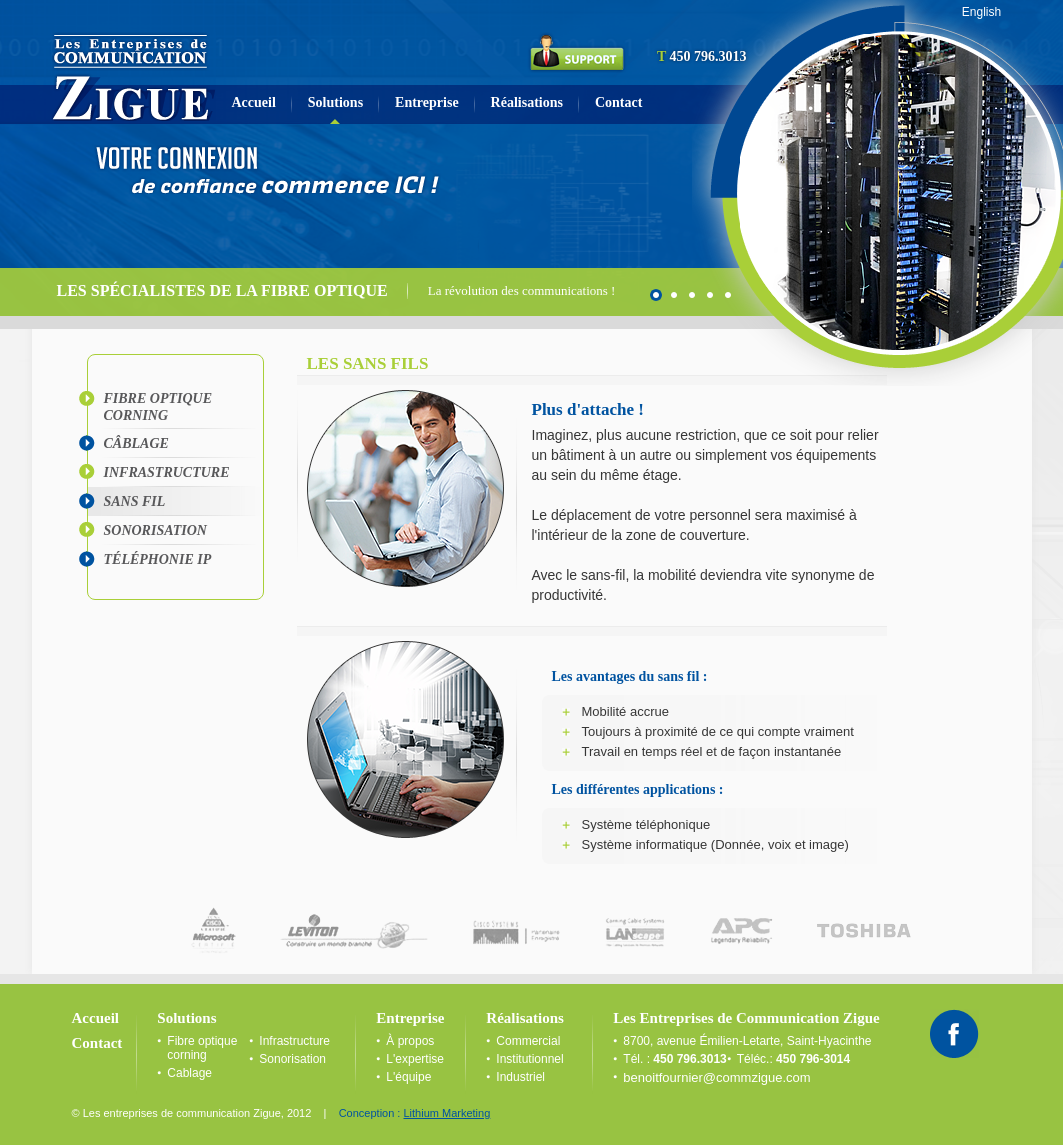  I want to click on Infrastructure, so click(167, 472).